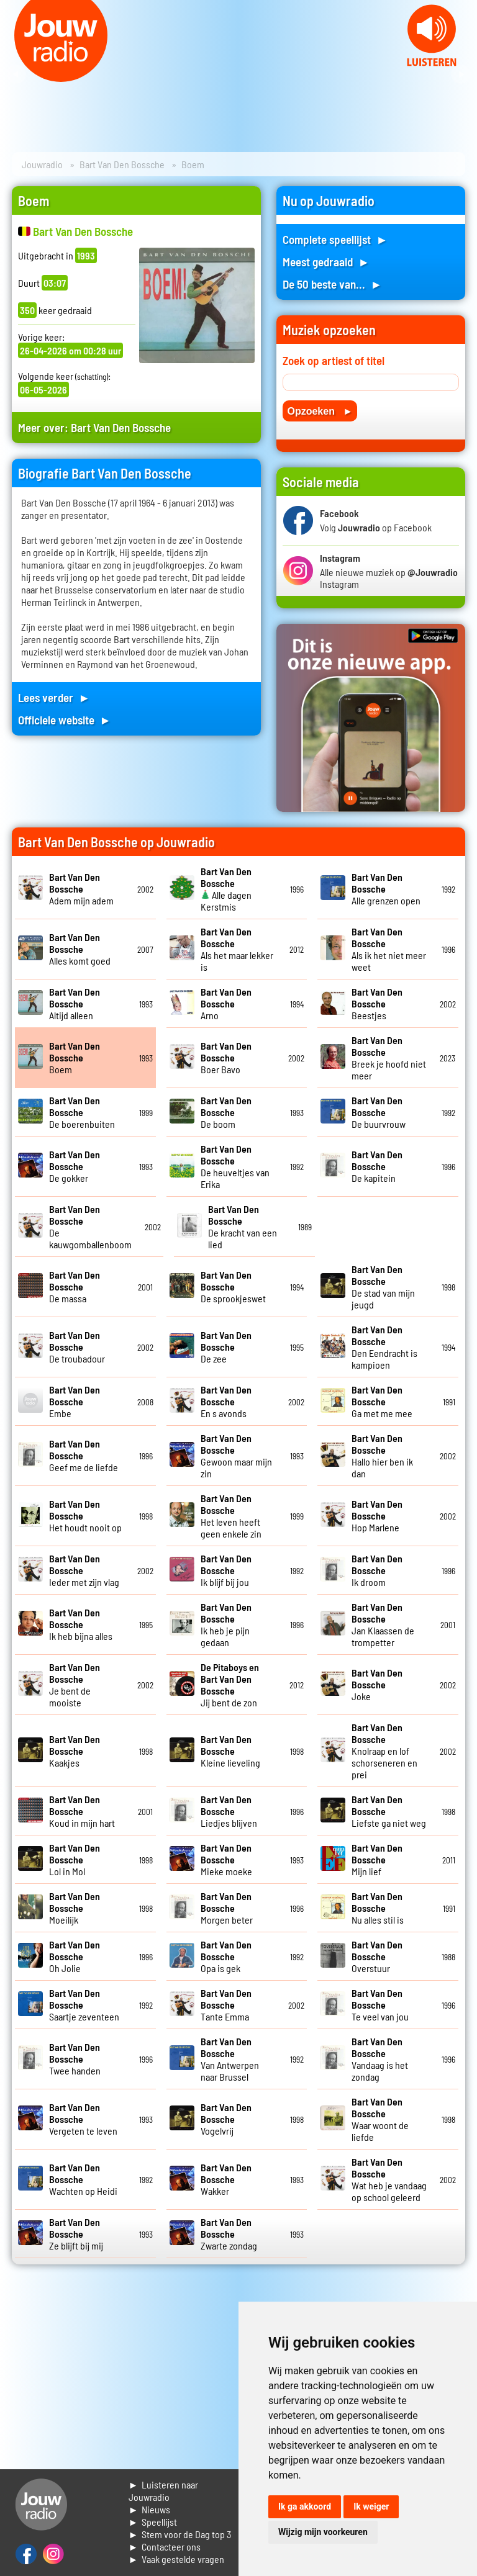  What do you see at coordinates (236, 1455) in the screenshot?
I see `Gewoon maar mijn zin` at bounding box center [236, 1455].